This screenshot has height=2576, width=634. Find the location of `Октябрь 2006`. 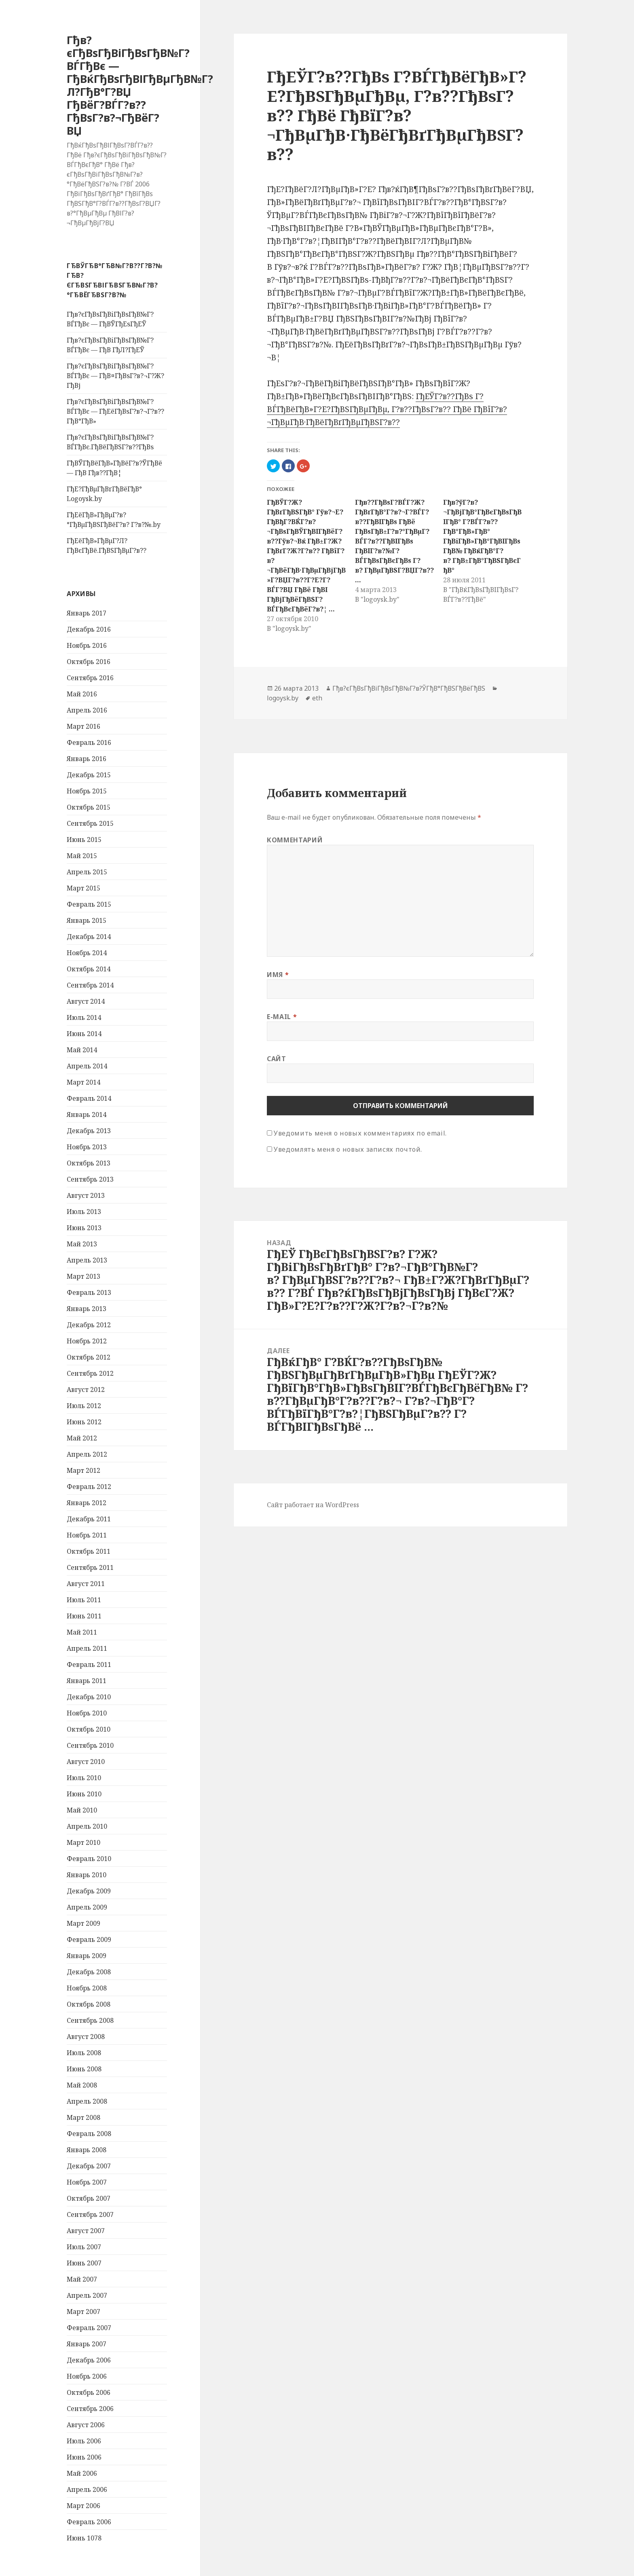

Октябрь 2006 is located at coordinates (88, 2392).